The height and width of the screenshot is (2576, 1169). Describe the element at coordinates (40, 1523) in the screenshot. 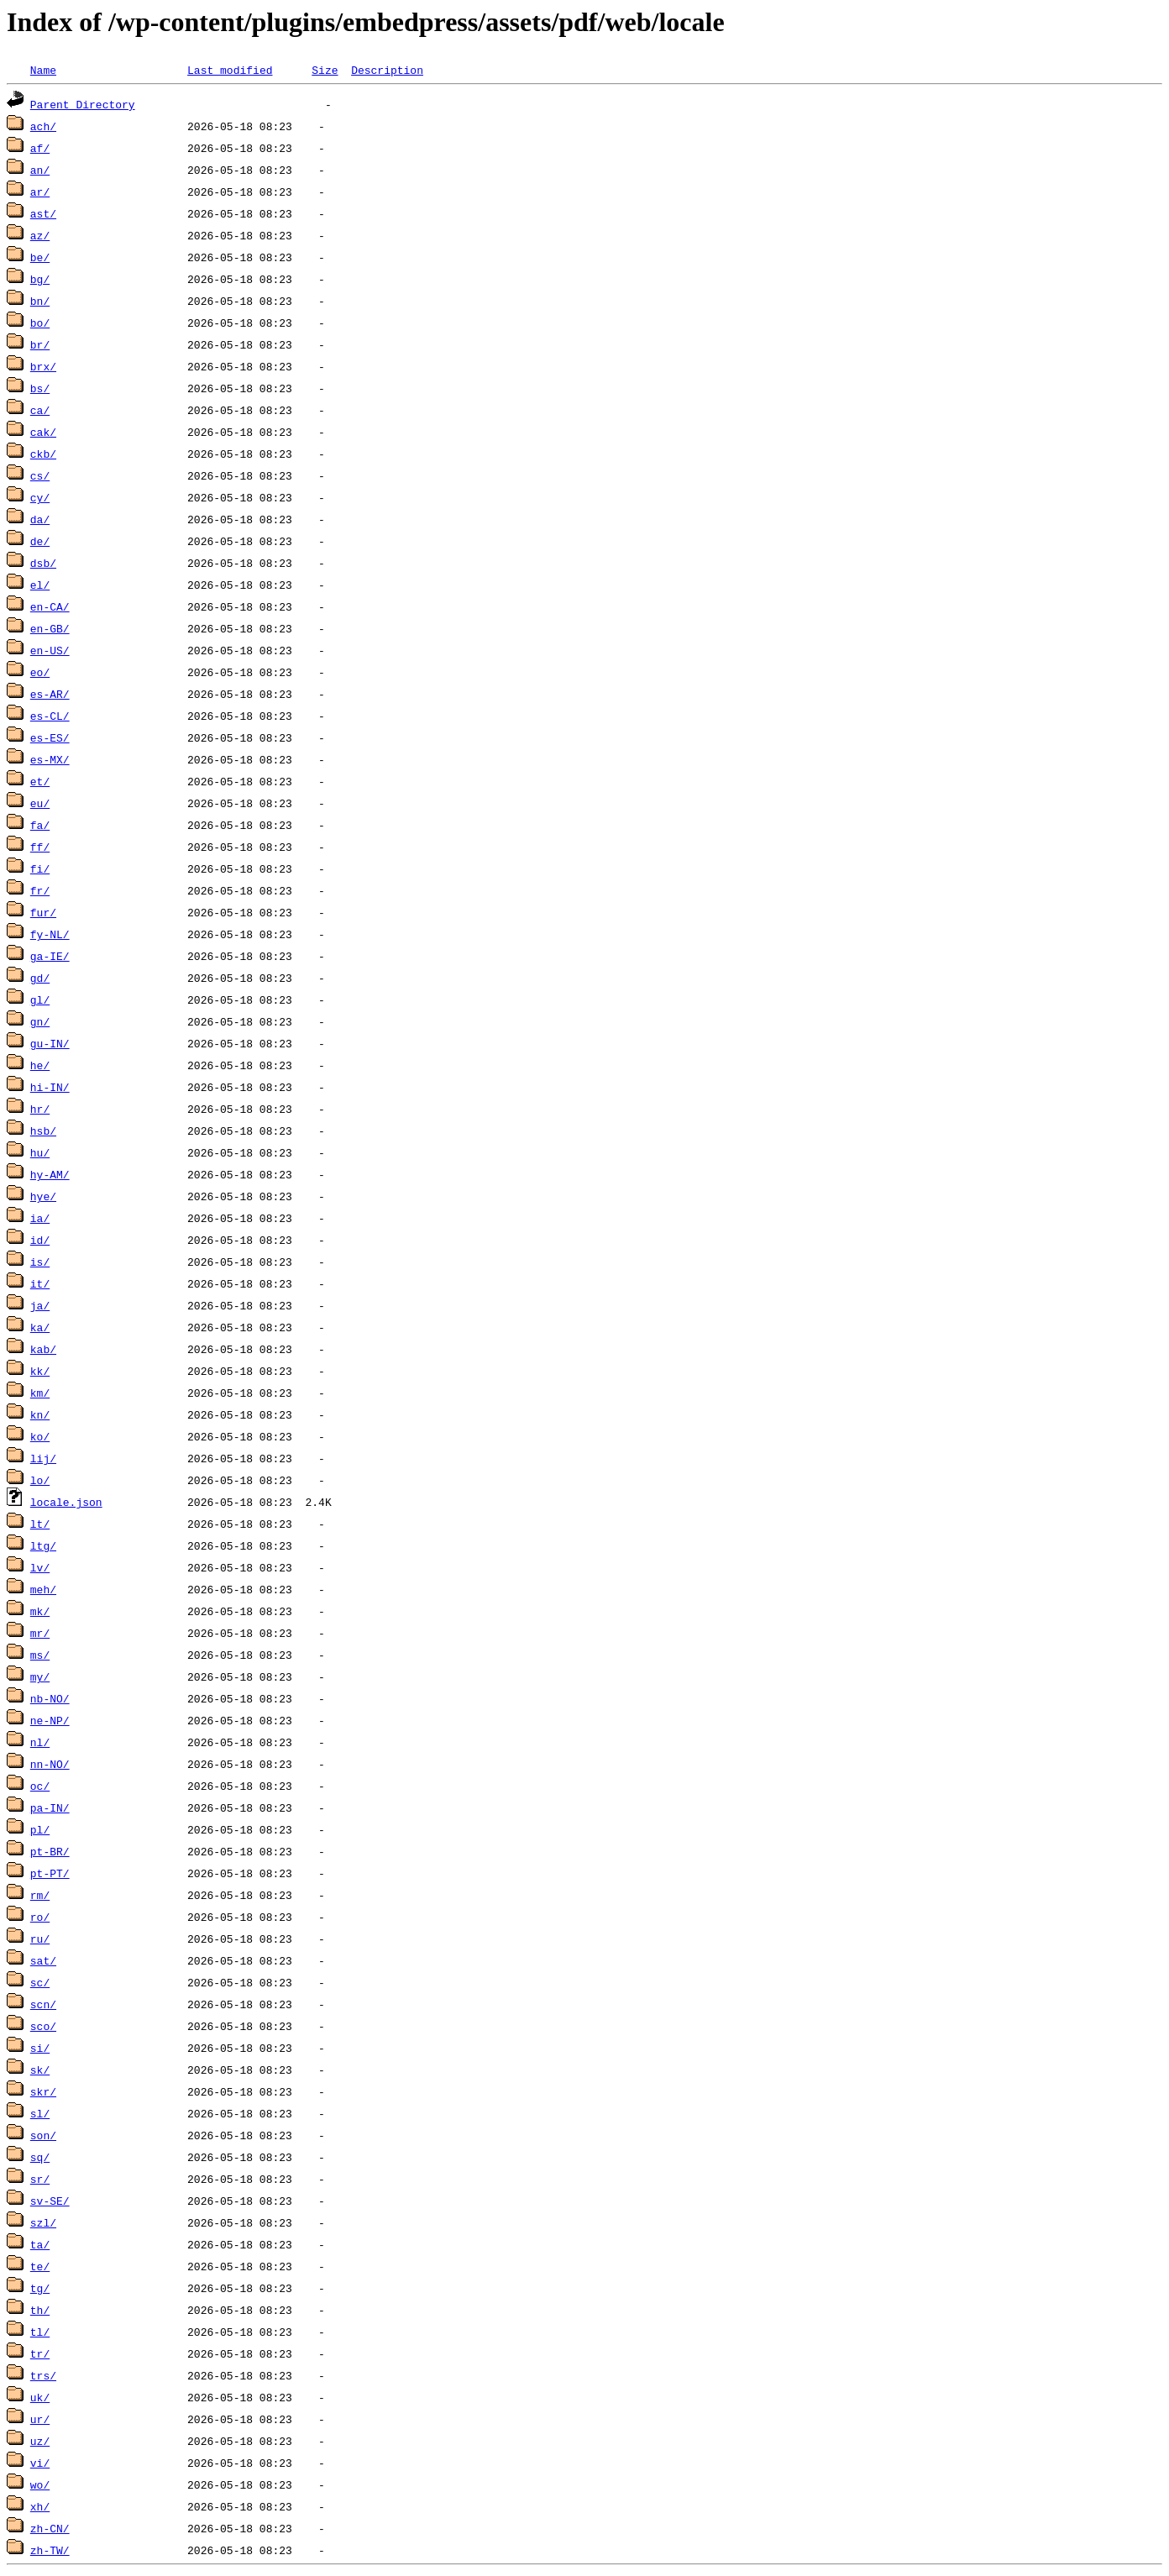

I see `lt/` at that location.